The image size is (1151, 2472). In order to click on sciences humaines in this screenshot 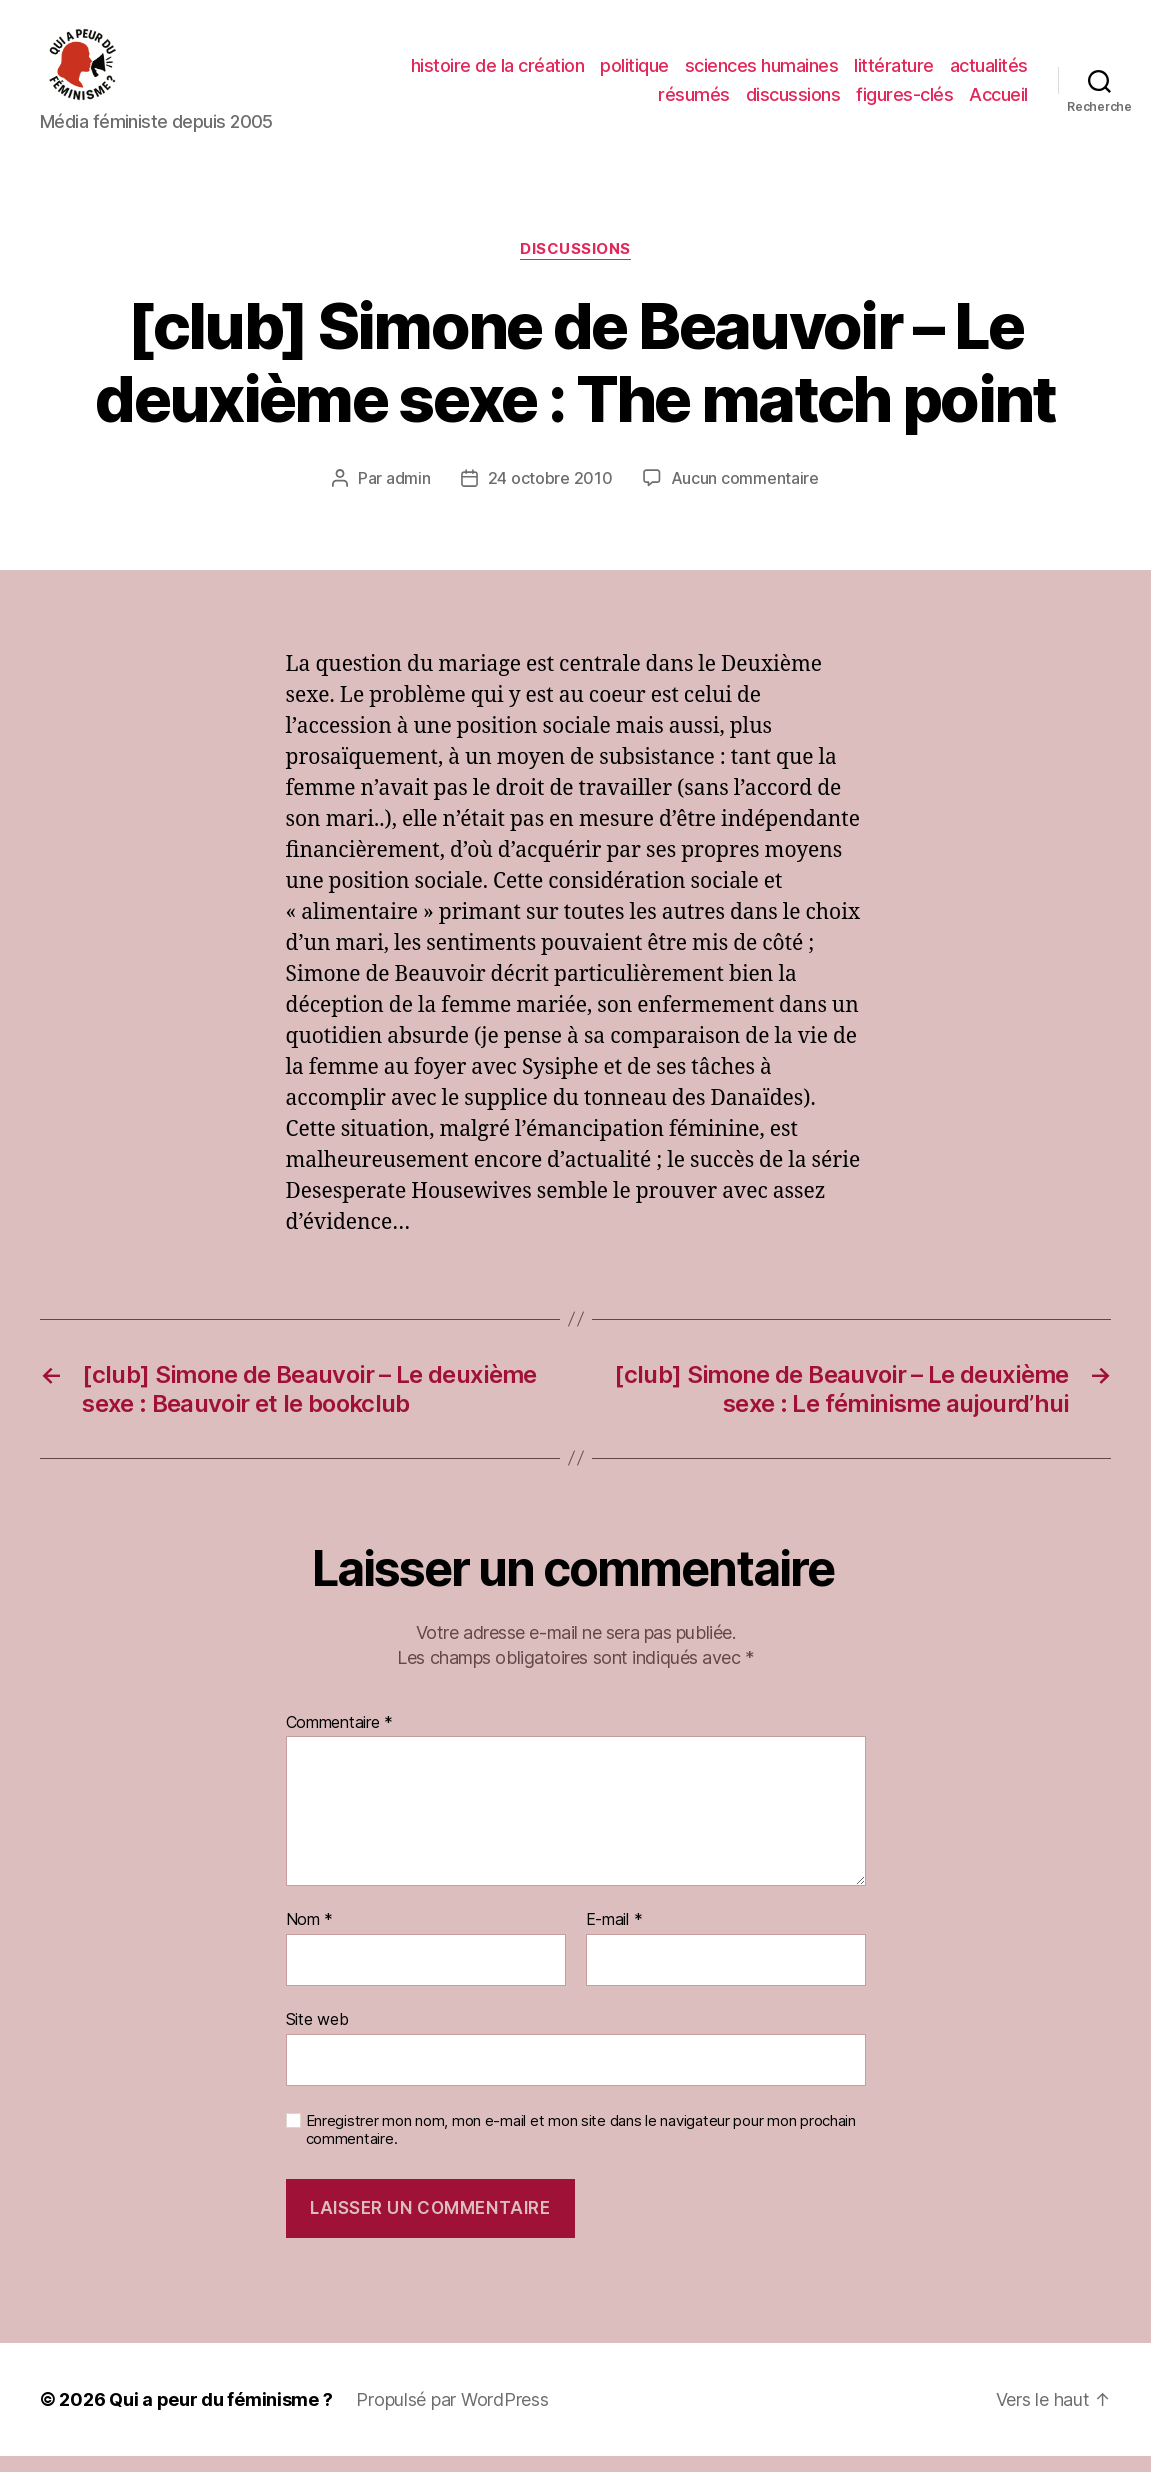, I will do `click(762, 73)`.